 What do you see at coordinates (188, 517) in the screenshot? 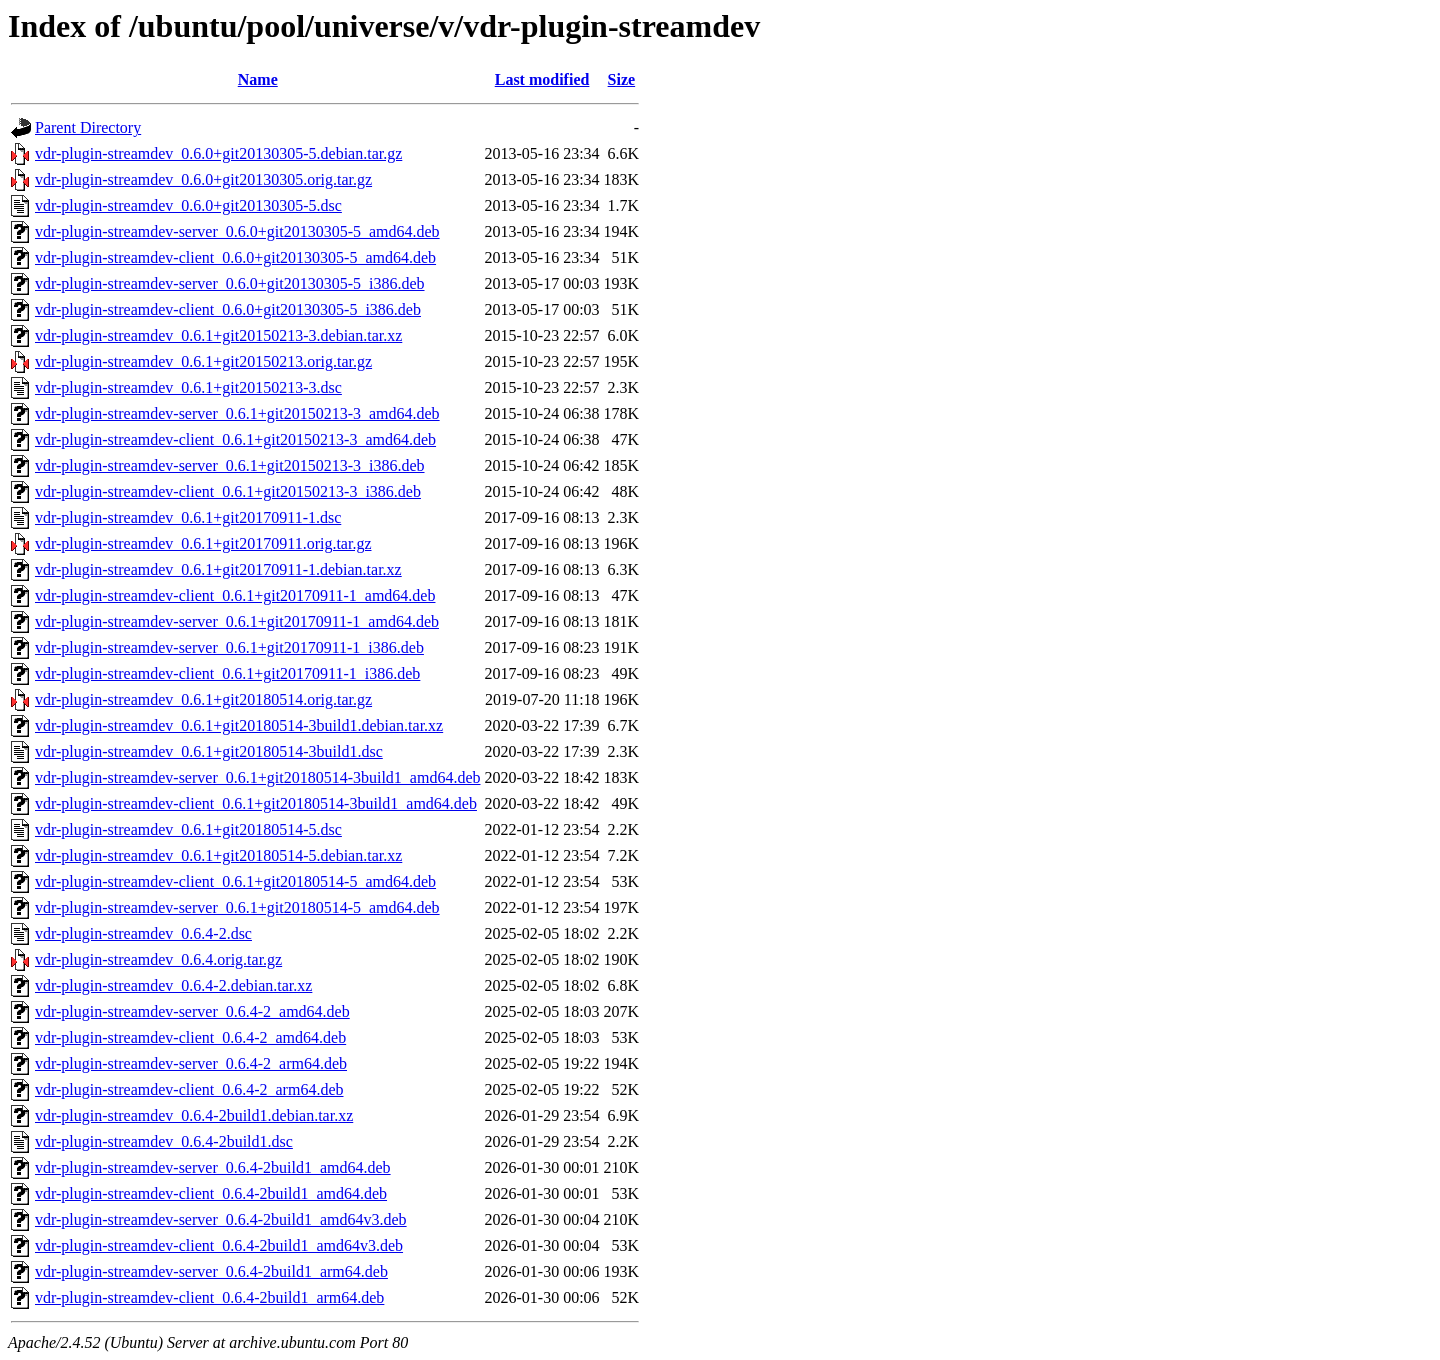
I see `vdr-plugin-streamdev_0.6.1+git20170911-1.dsc` at bounding box center [188, 517].